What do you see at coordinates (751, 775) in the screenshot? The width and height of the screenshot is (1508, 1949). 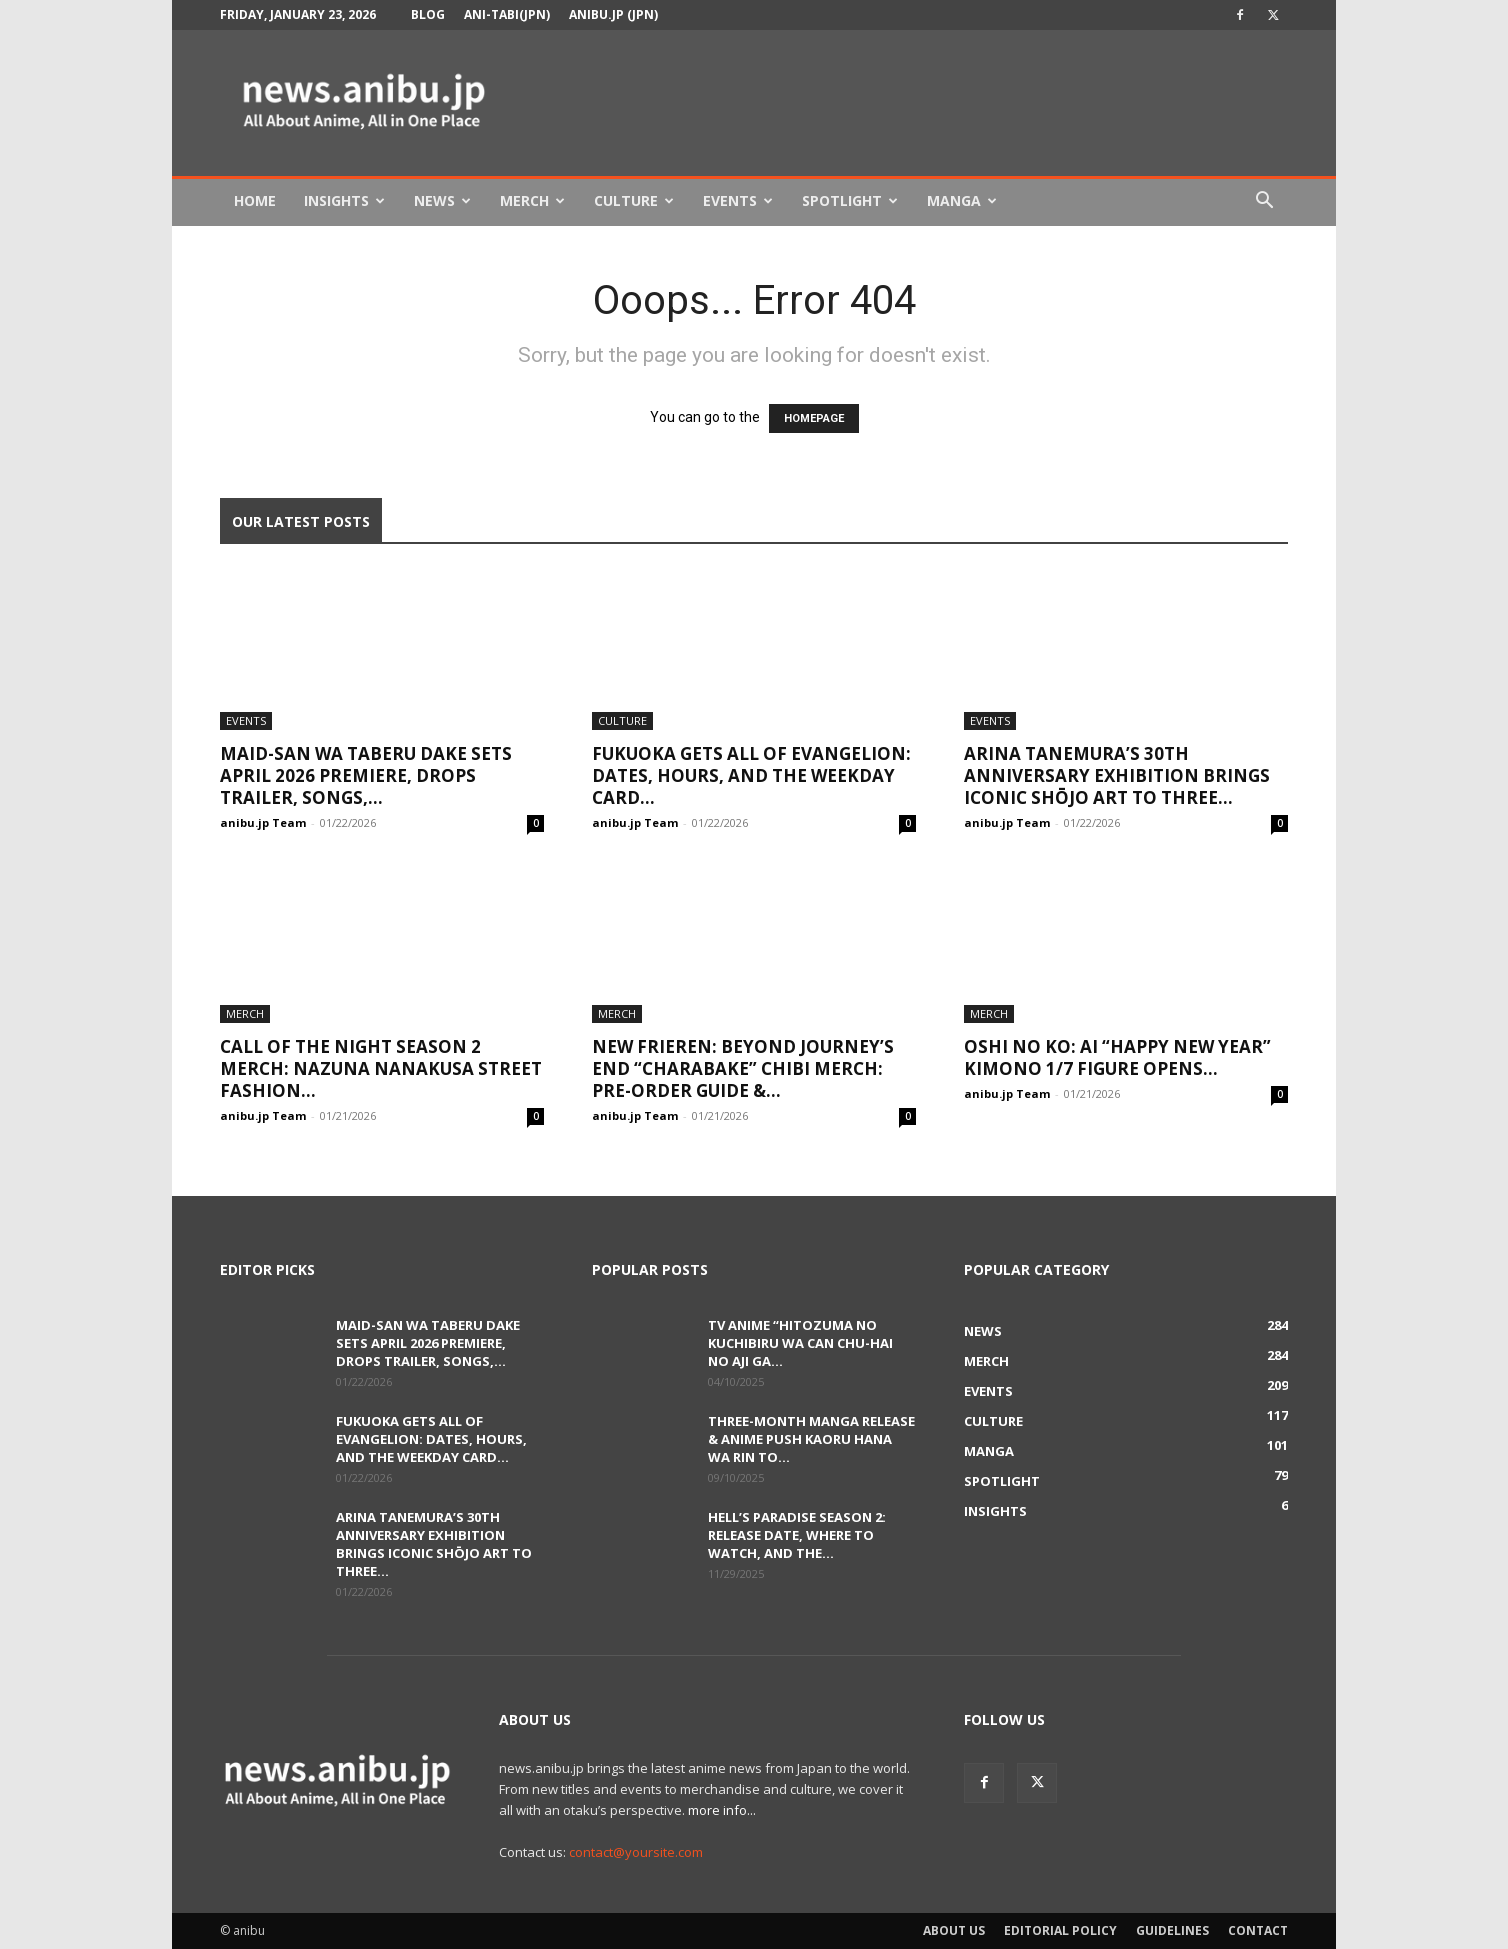 I see `Fukuoka Gets ALL OF EVANGELION: Dates, Hours, and the Weekday Card...` at bounding box center [751, 775].